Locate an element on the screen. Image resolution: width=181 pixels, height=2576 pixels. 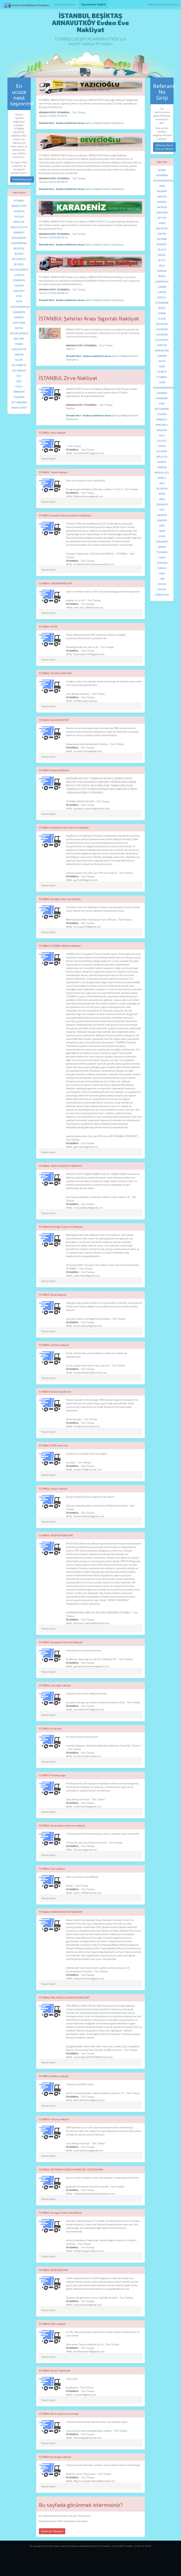
SİVAS is located at coordinates (162, 536).